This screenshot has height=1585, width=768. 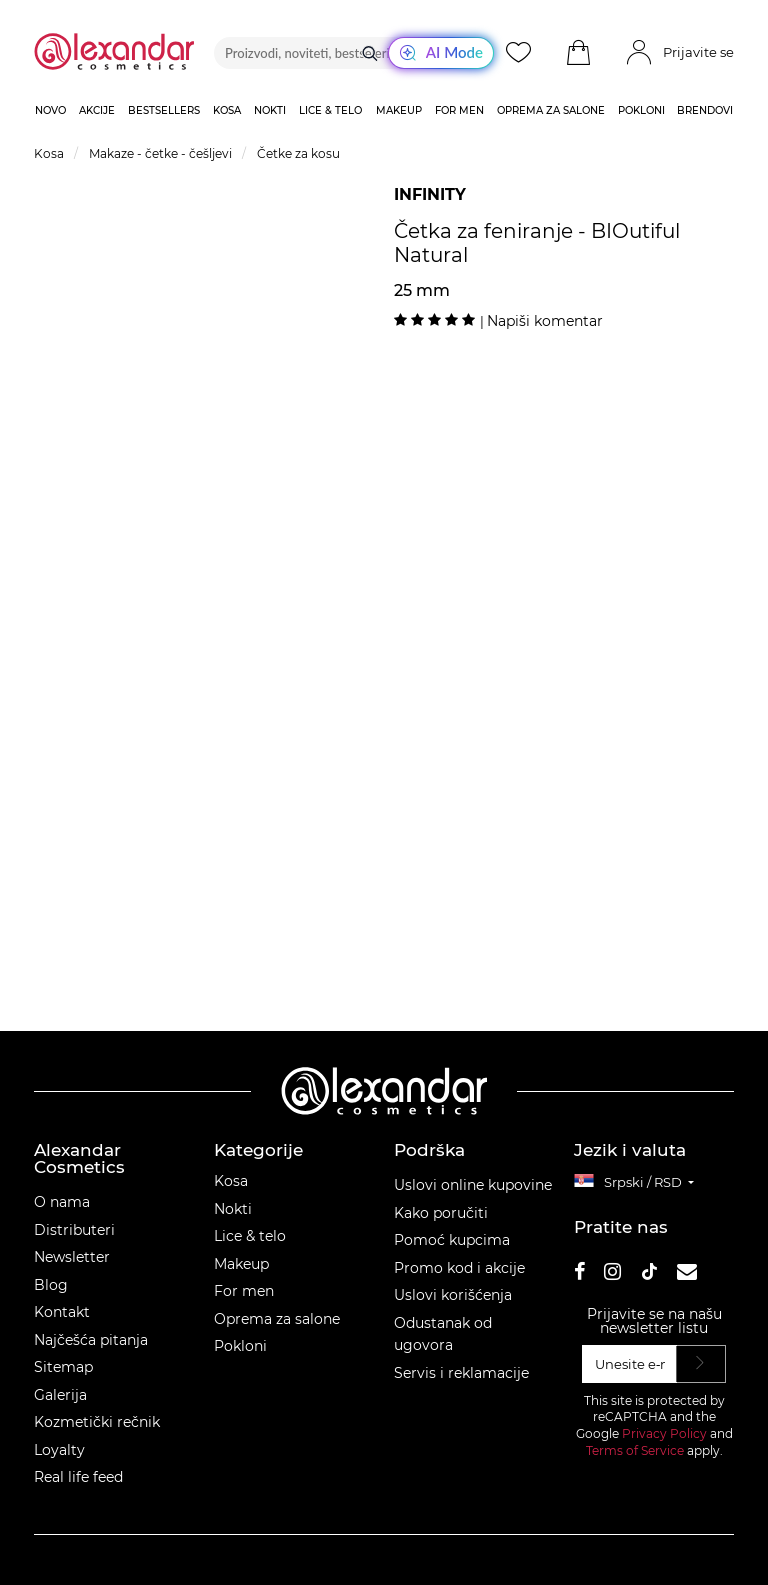 I want to click on Privacy Policy, so click(x=664, y=1433).